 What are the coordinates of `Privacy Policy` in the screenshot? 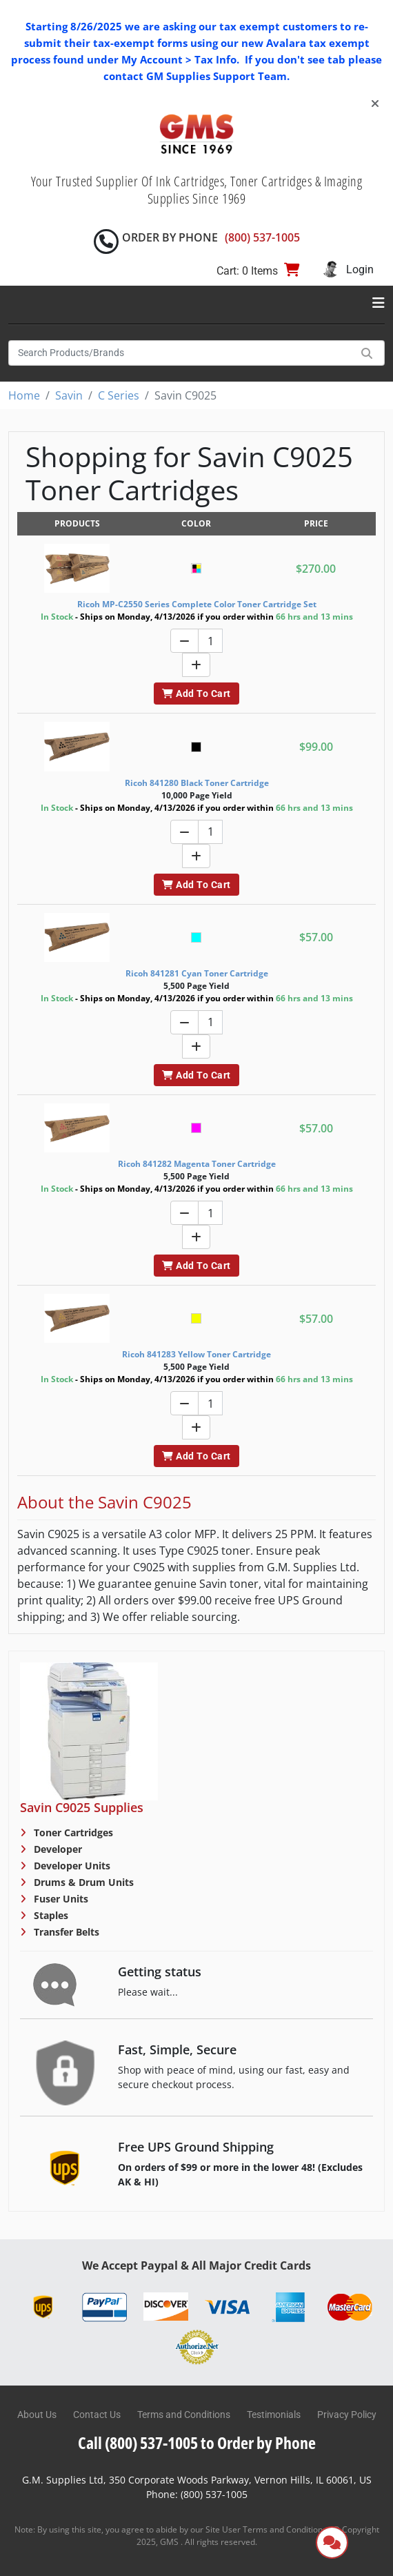 It's located at (346, 2414).